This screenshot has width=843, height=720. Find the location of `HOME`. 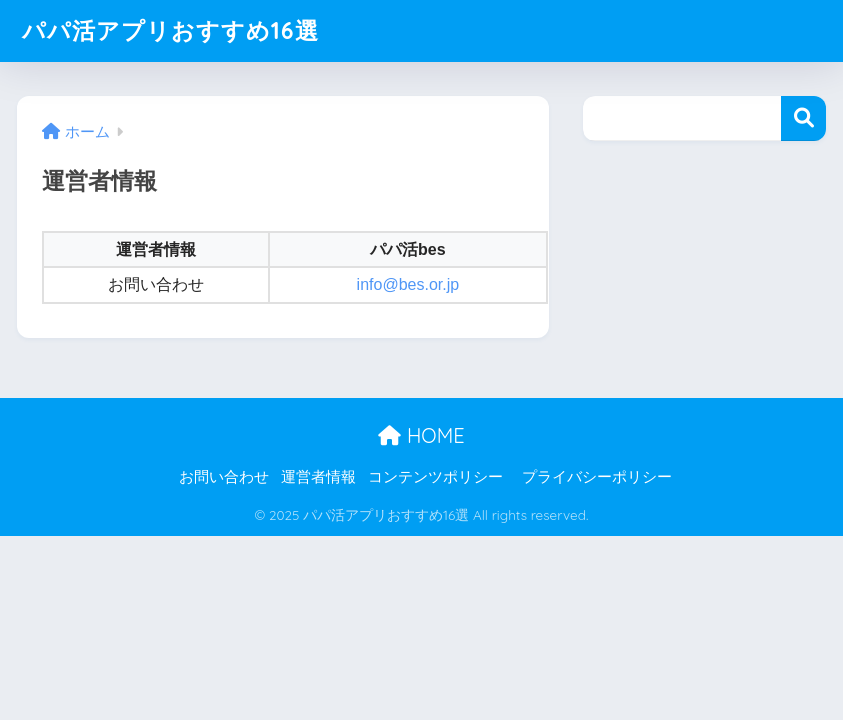

HOME is located at coordinates (421, 435).